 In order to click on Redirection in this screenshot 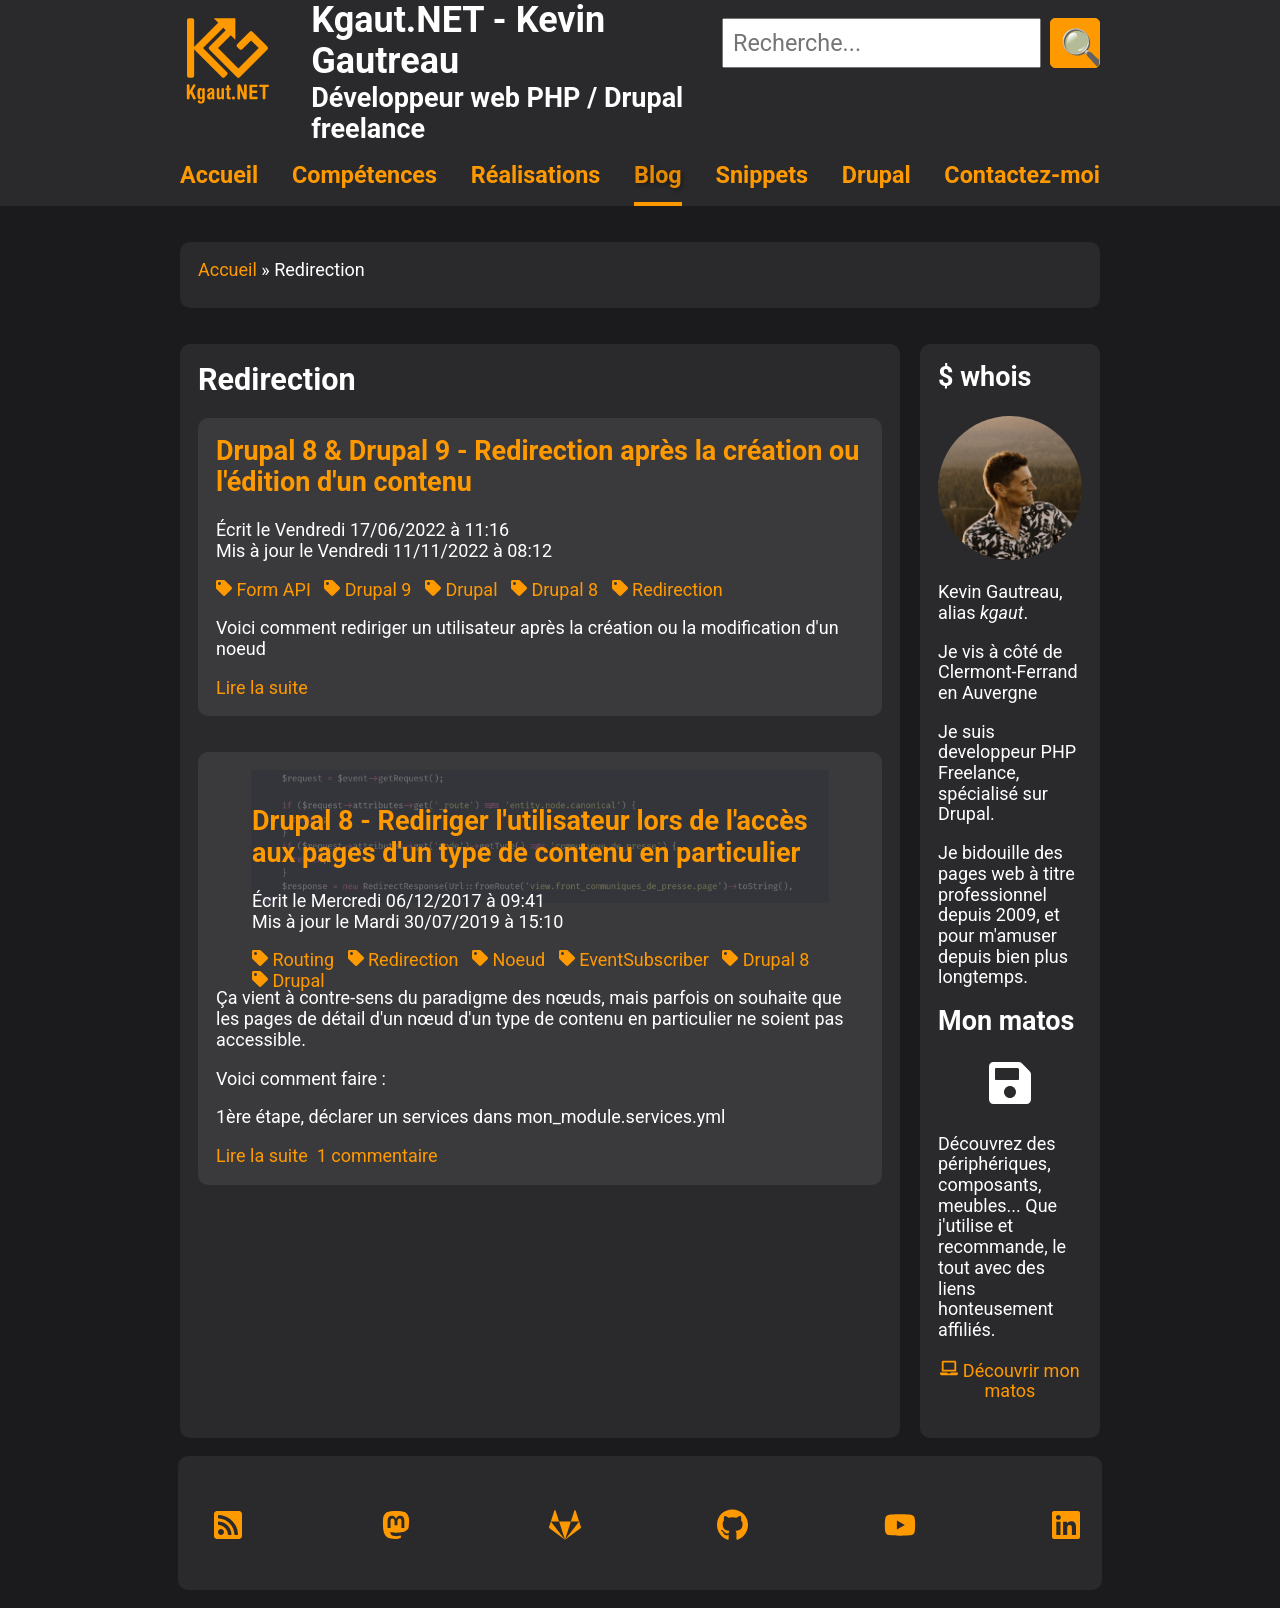, I will do `click(667, 589)`.